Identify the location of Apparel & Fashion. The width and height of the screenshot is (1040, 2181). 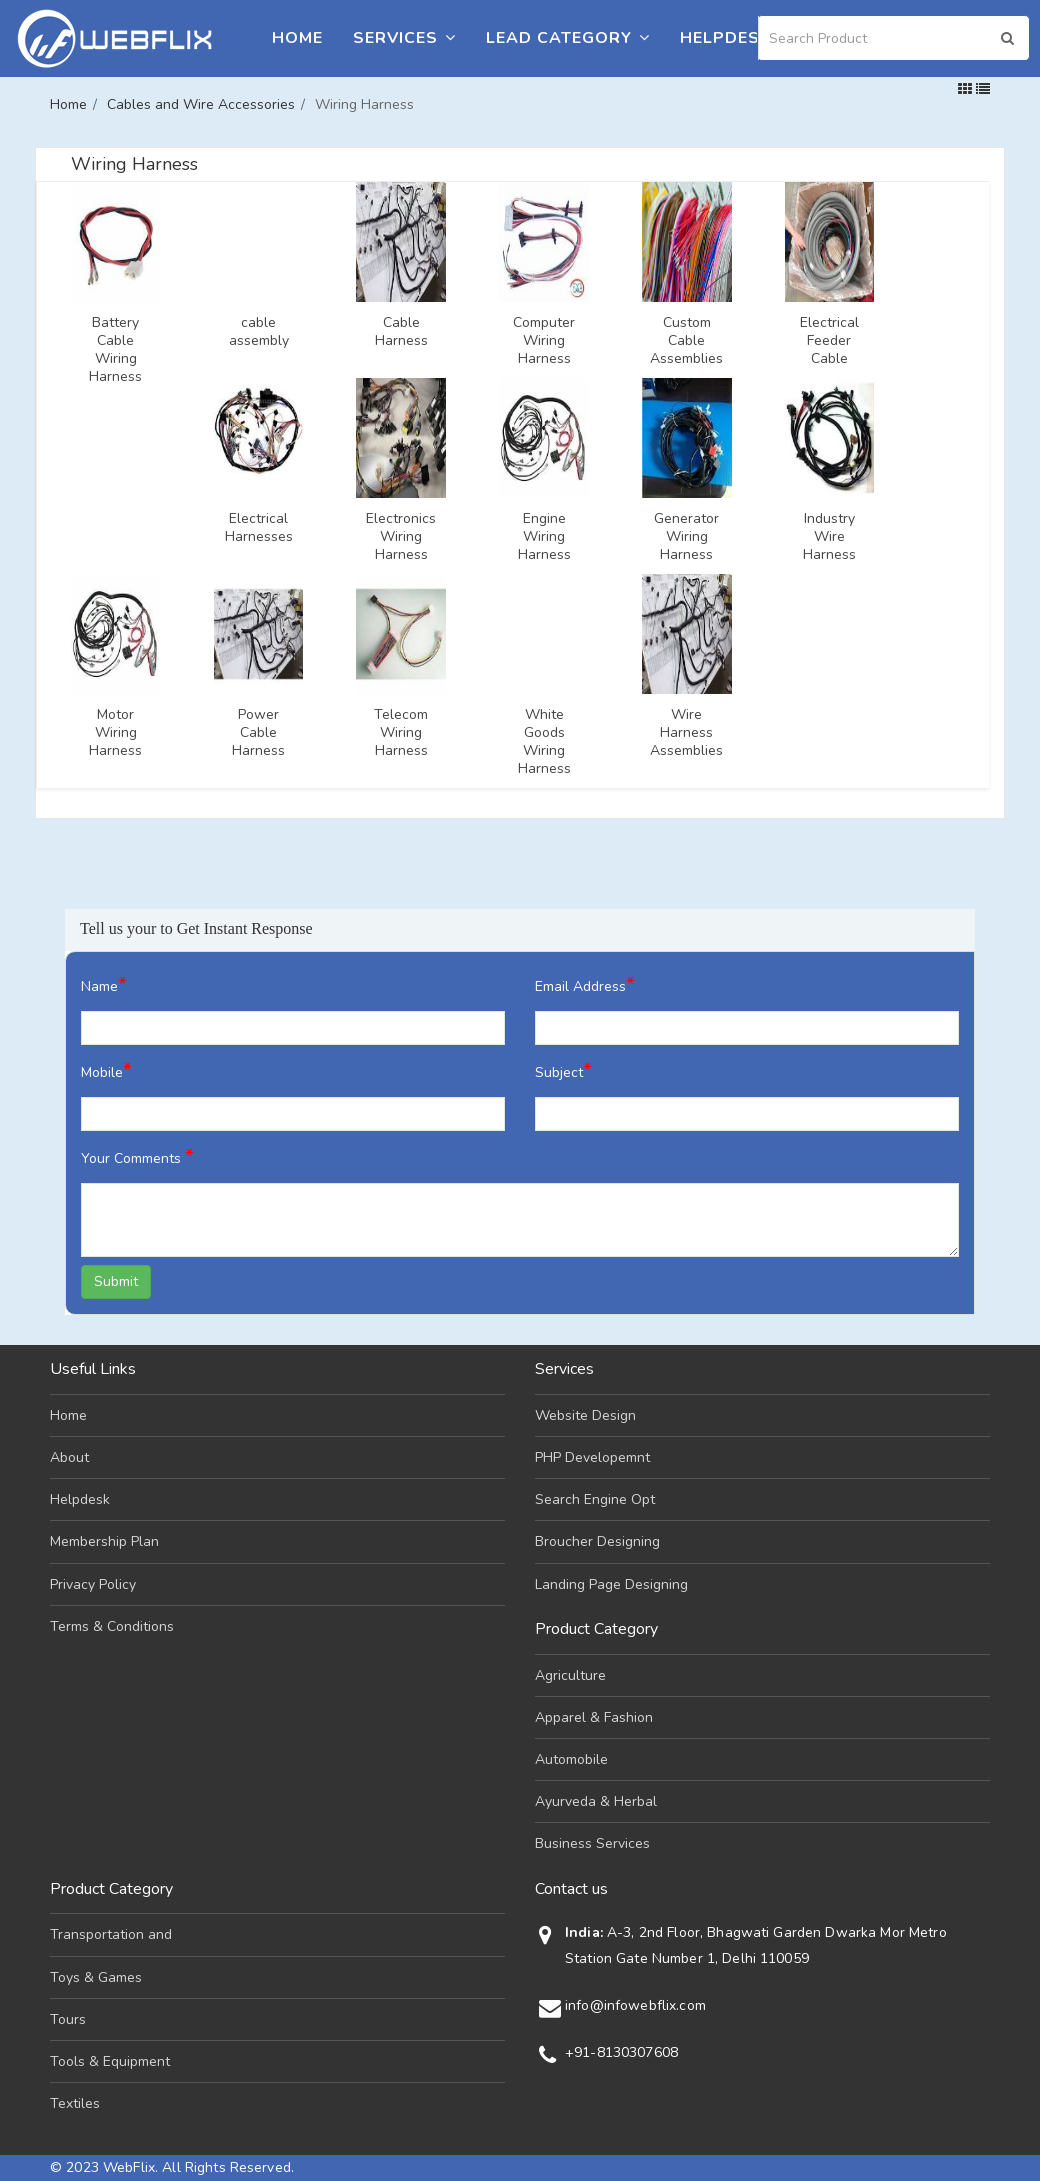
(594, 1717).